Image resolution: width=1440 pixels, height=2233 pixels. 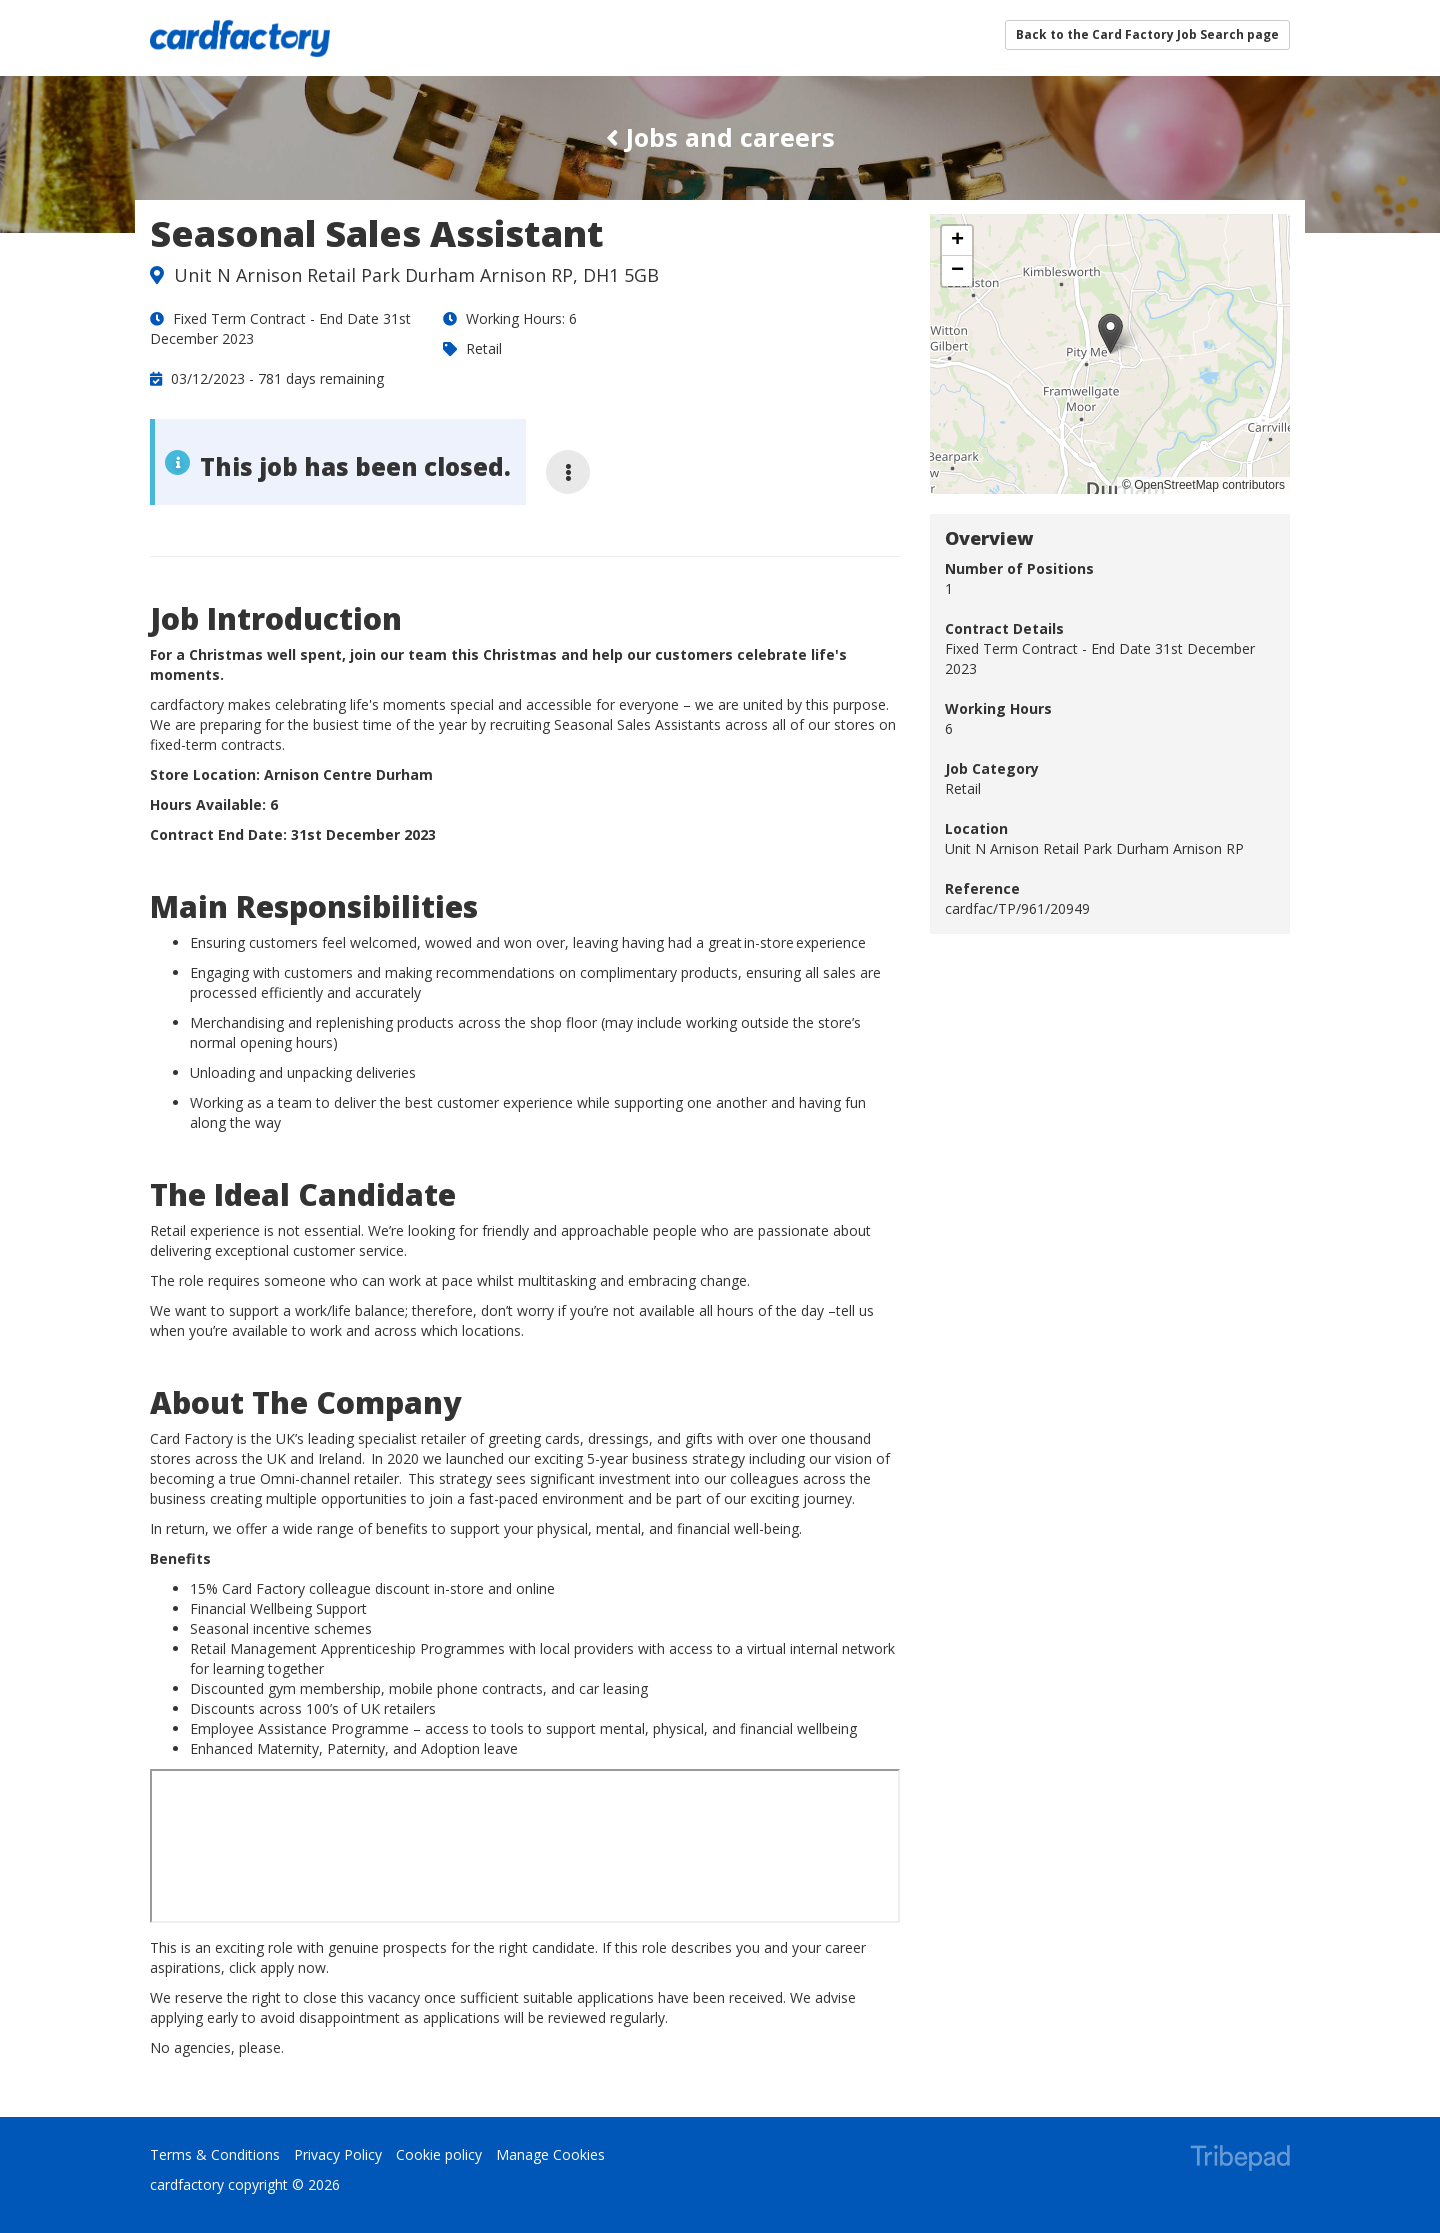 I want to click on Back to the Card Factory Job Search page, so click(x=1147, y=34).